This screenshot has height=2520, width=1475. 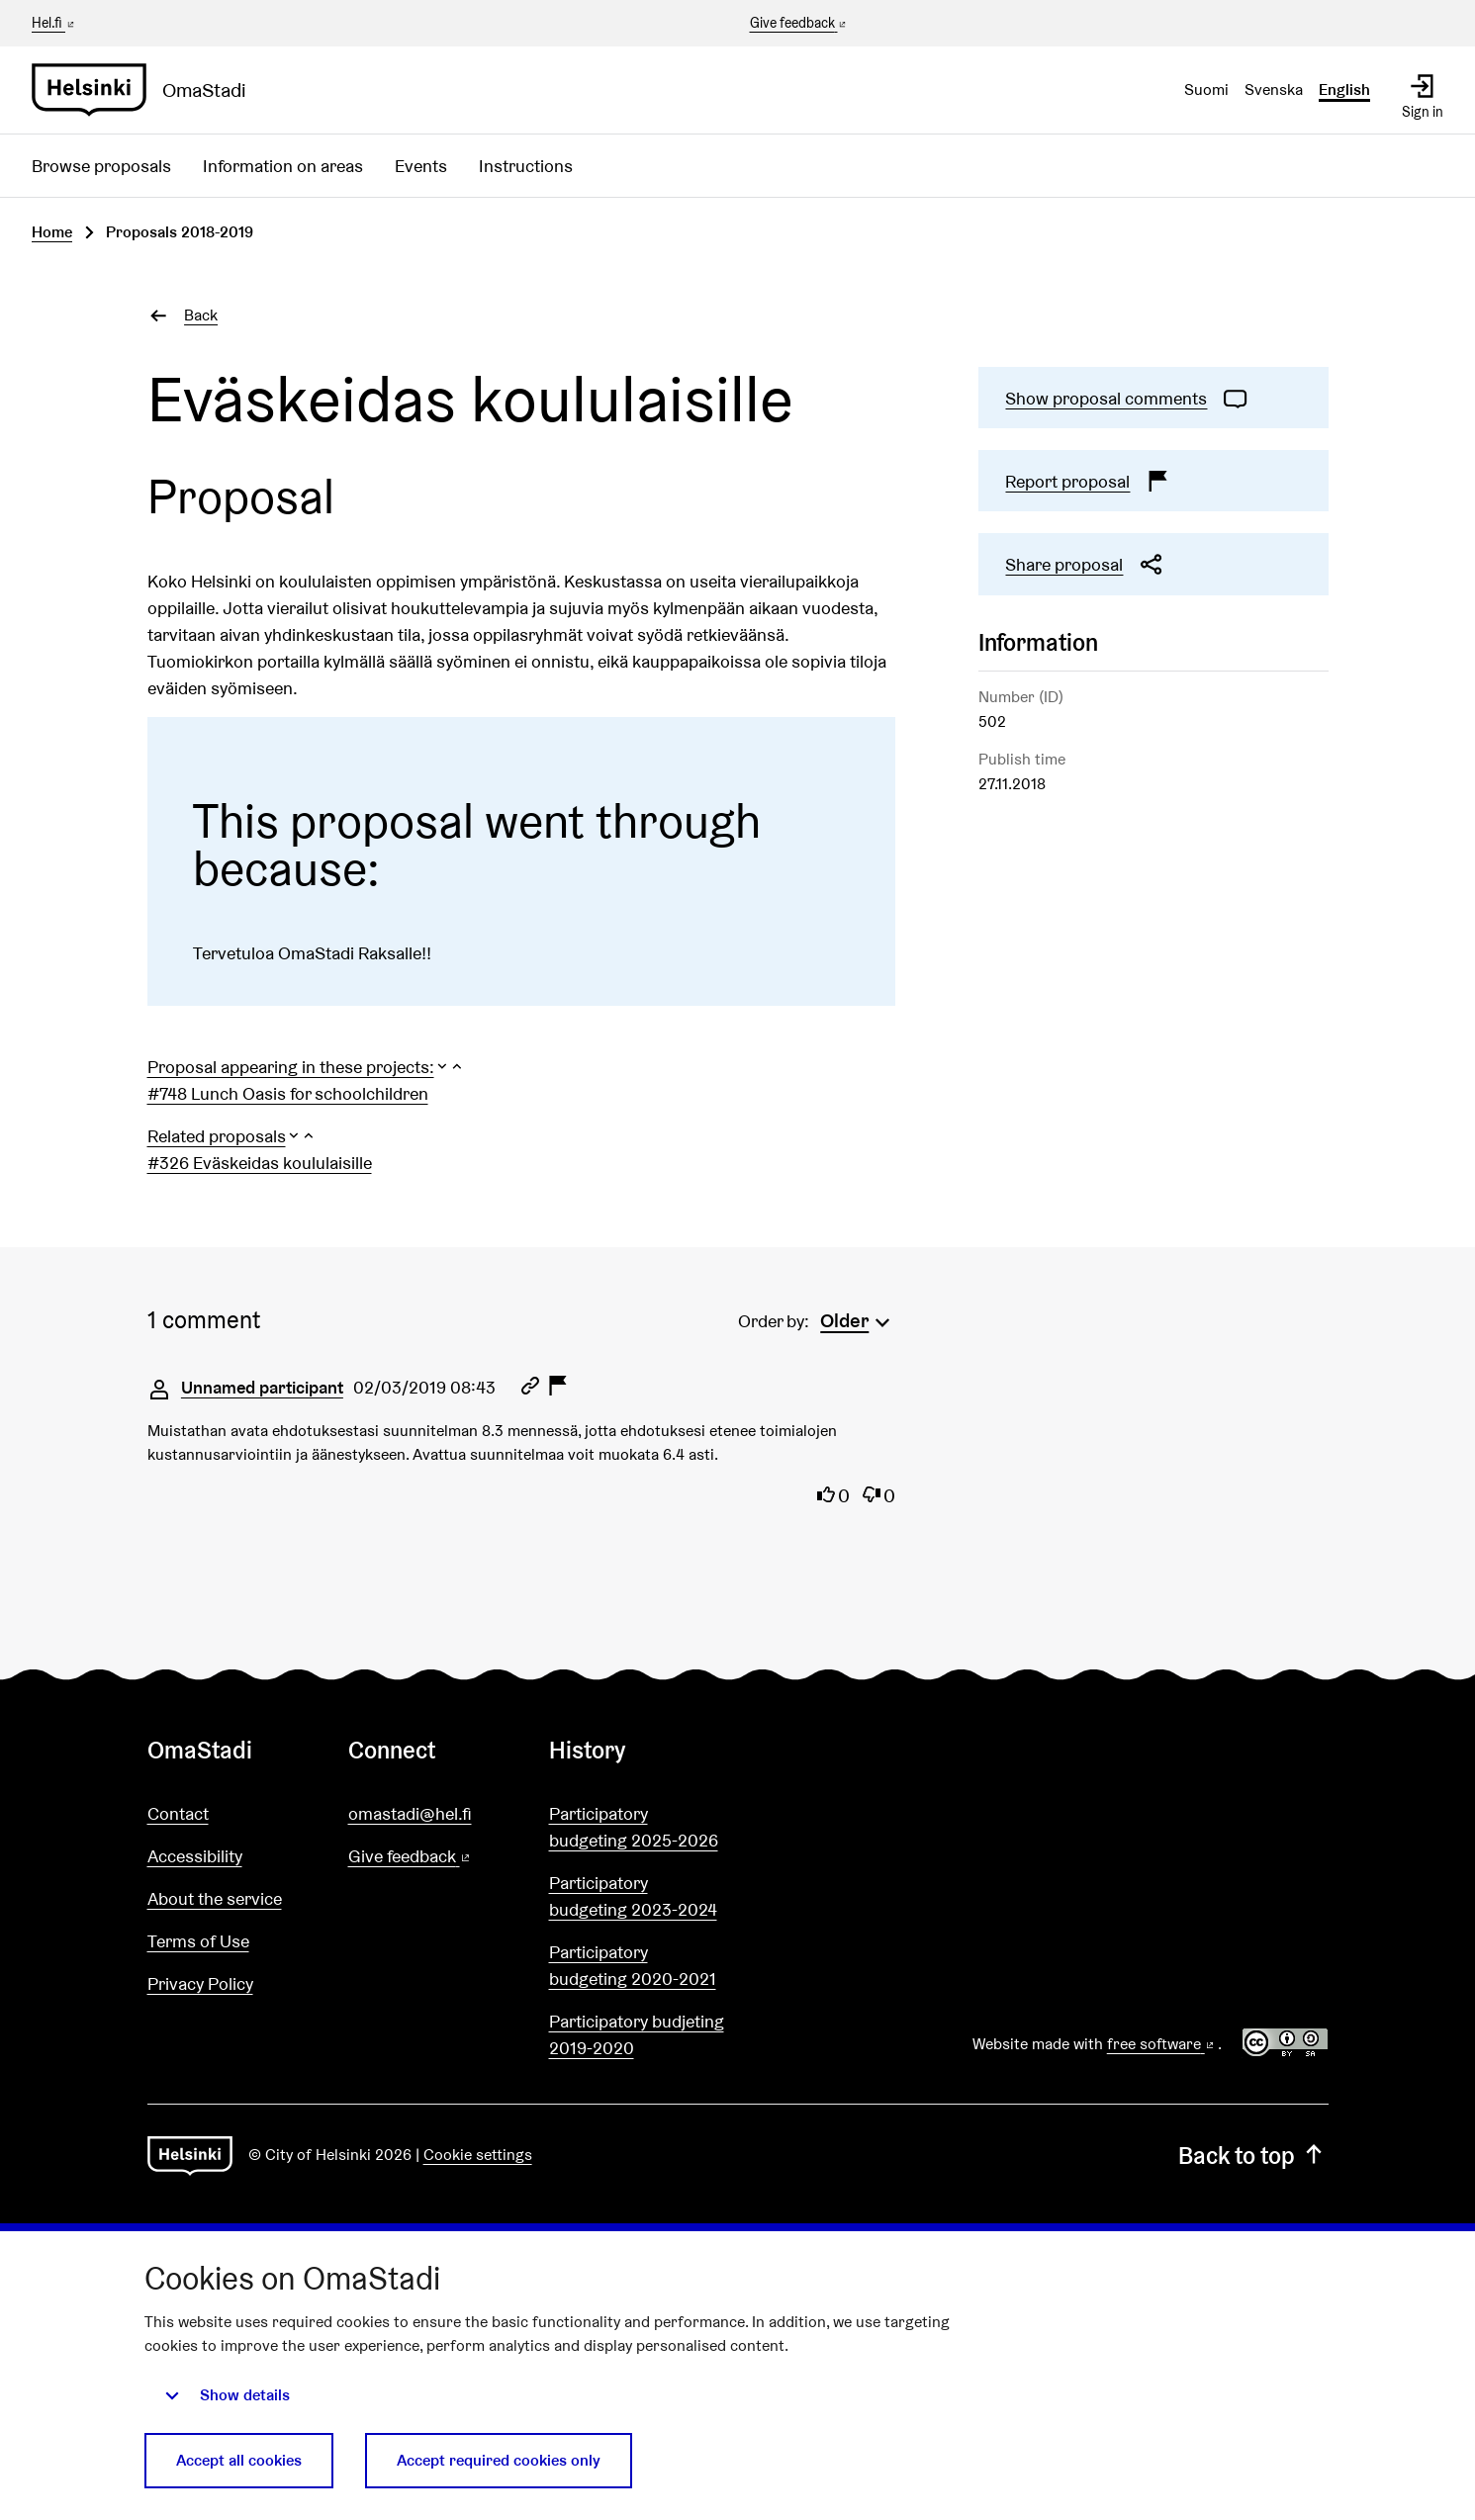 I want to click on English, so click(x=1344, y=89).